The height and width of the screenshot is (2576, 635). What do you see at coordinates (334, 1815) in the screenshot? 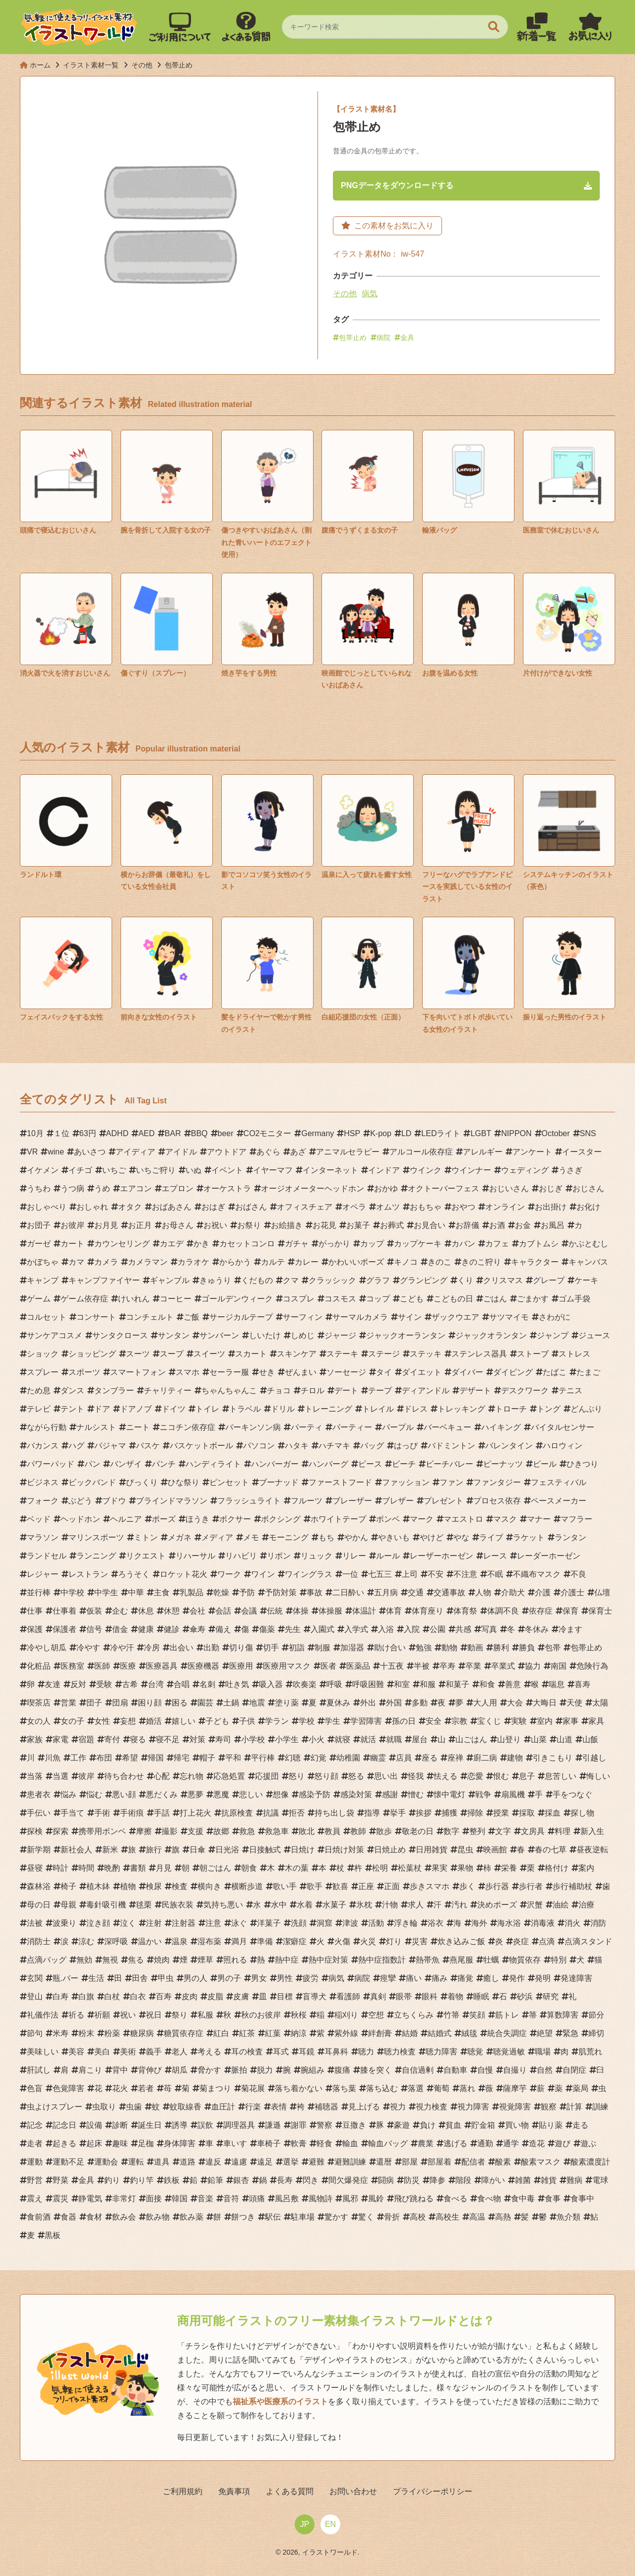
I see `持ち出し袋` at bounding box center [334, 1815].